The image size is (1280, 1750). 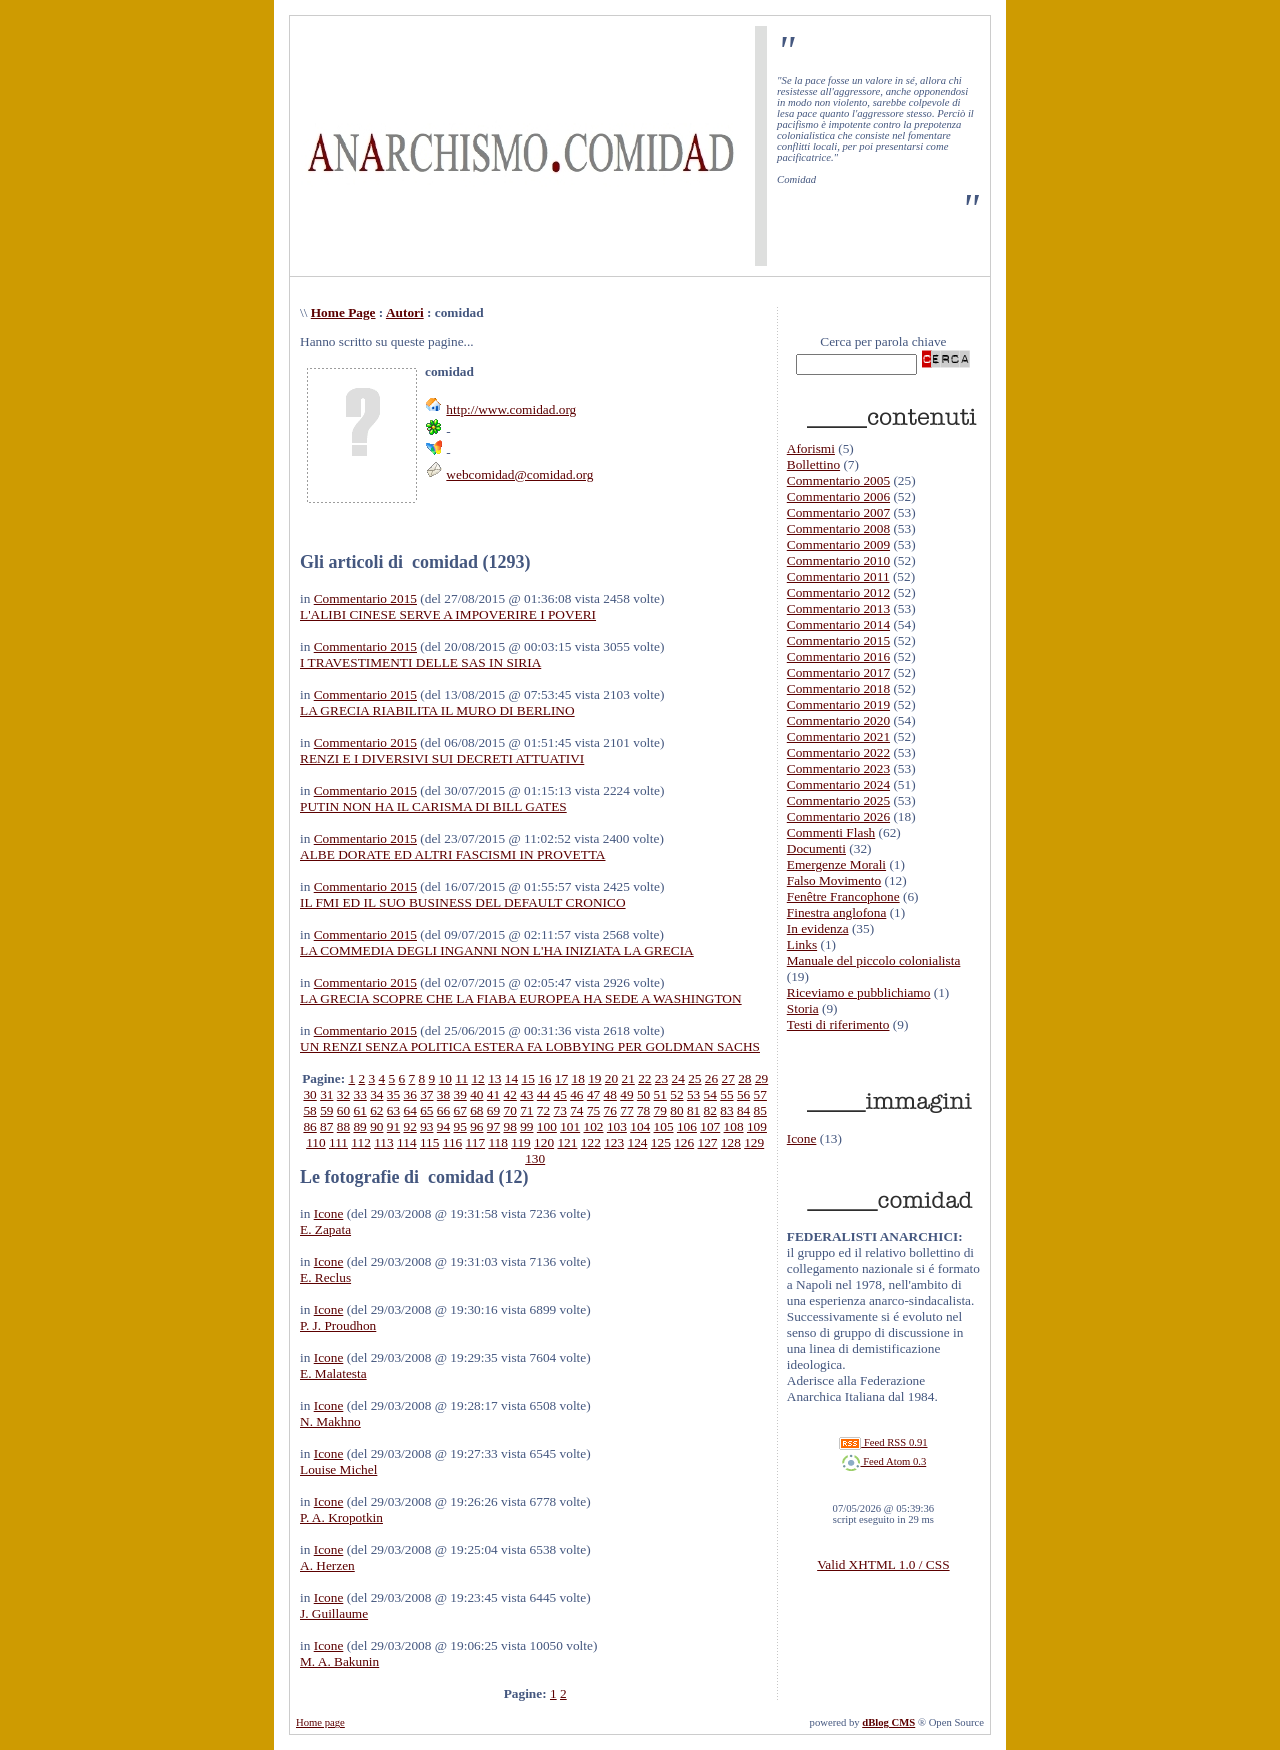 What do you see at coordinates (326, 1094) in the screenshot?
I see `31` at bounding box center [326, 1094].